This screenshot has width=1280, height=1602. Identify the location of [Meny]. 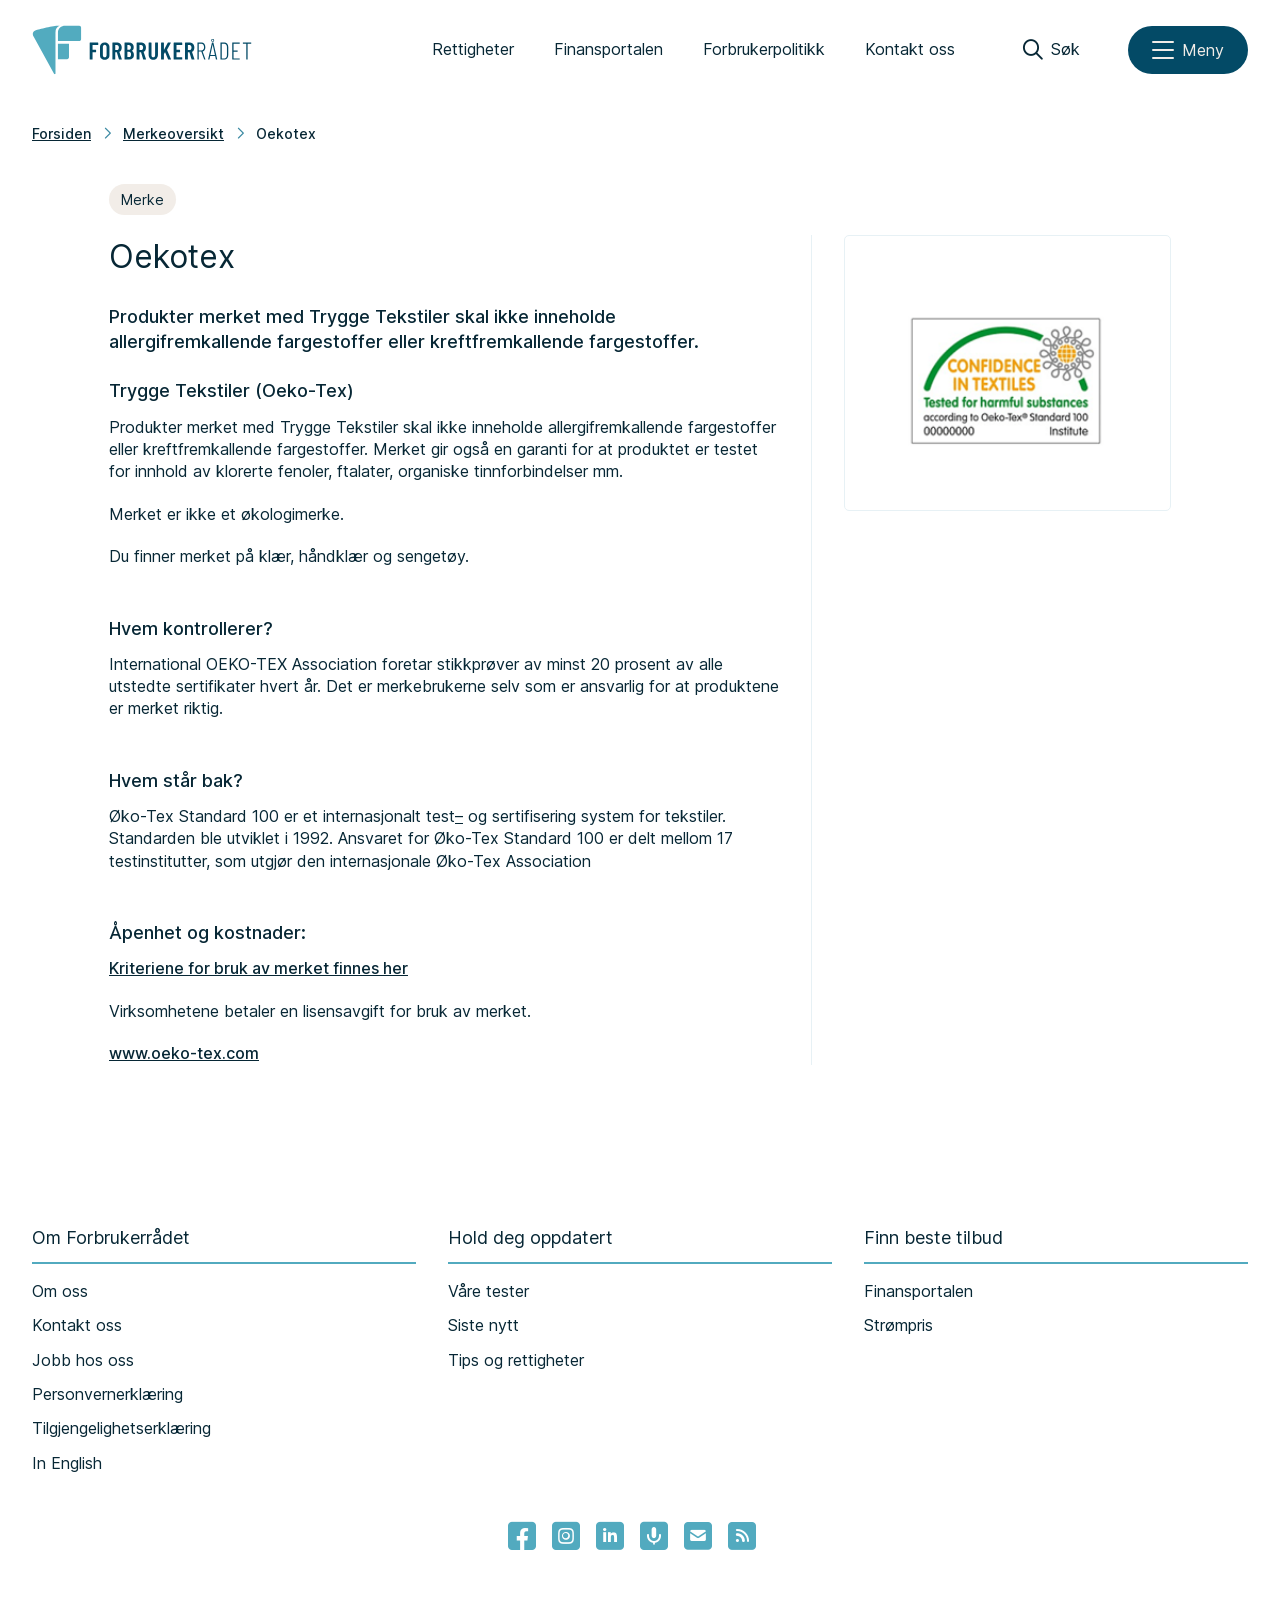
(1188, 50).